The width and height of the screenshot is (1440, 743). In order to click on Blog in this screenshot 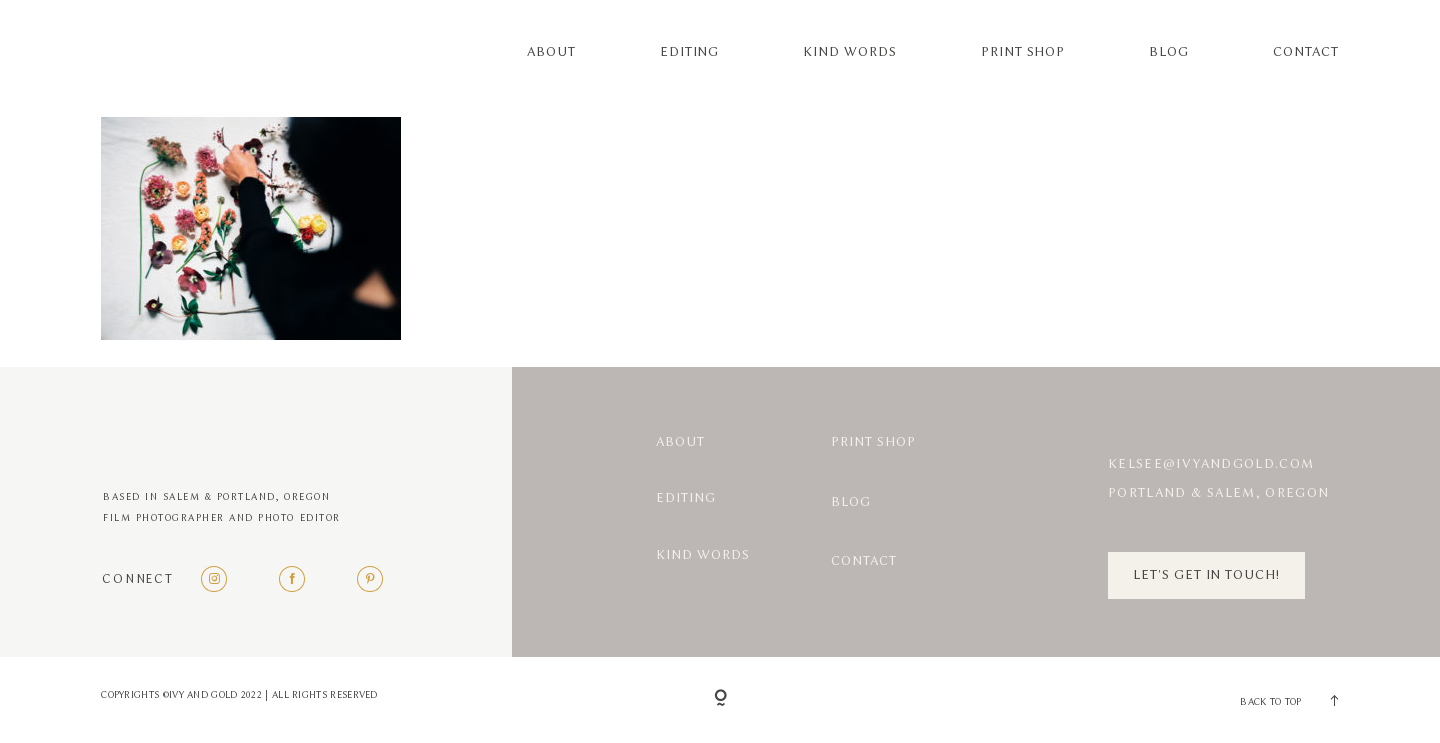, I will do `click(1169, 52)`.